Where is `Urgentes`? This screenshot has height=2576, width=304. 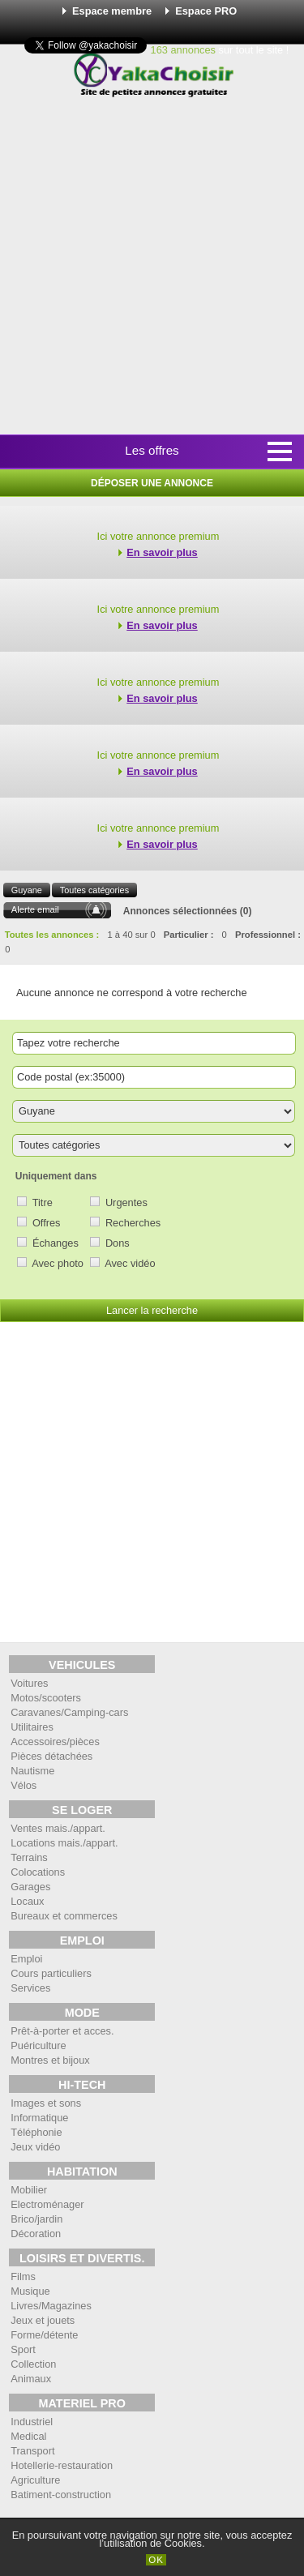 Urgentes is located at coordinates (126, 1202).